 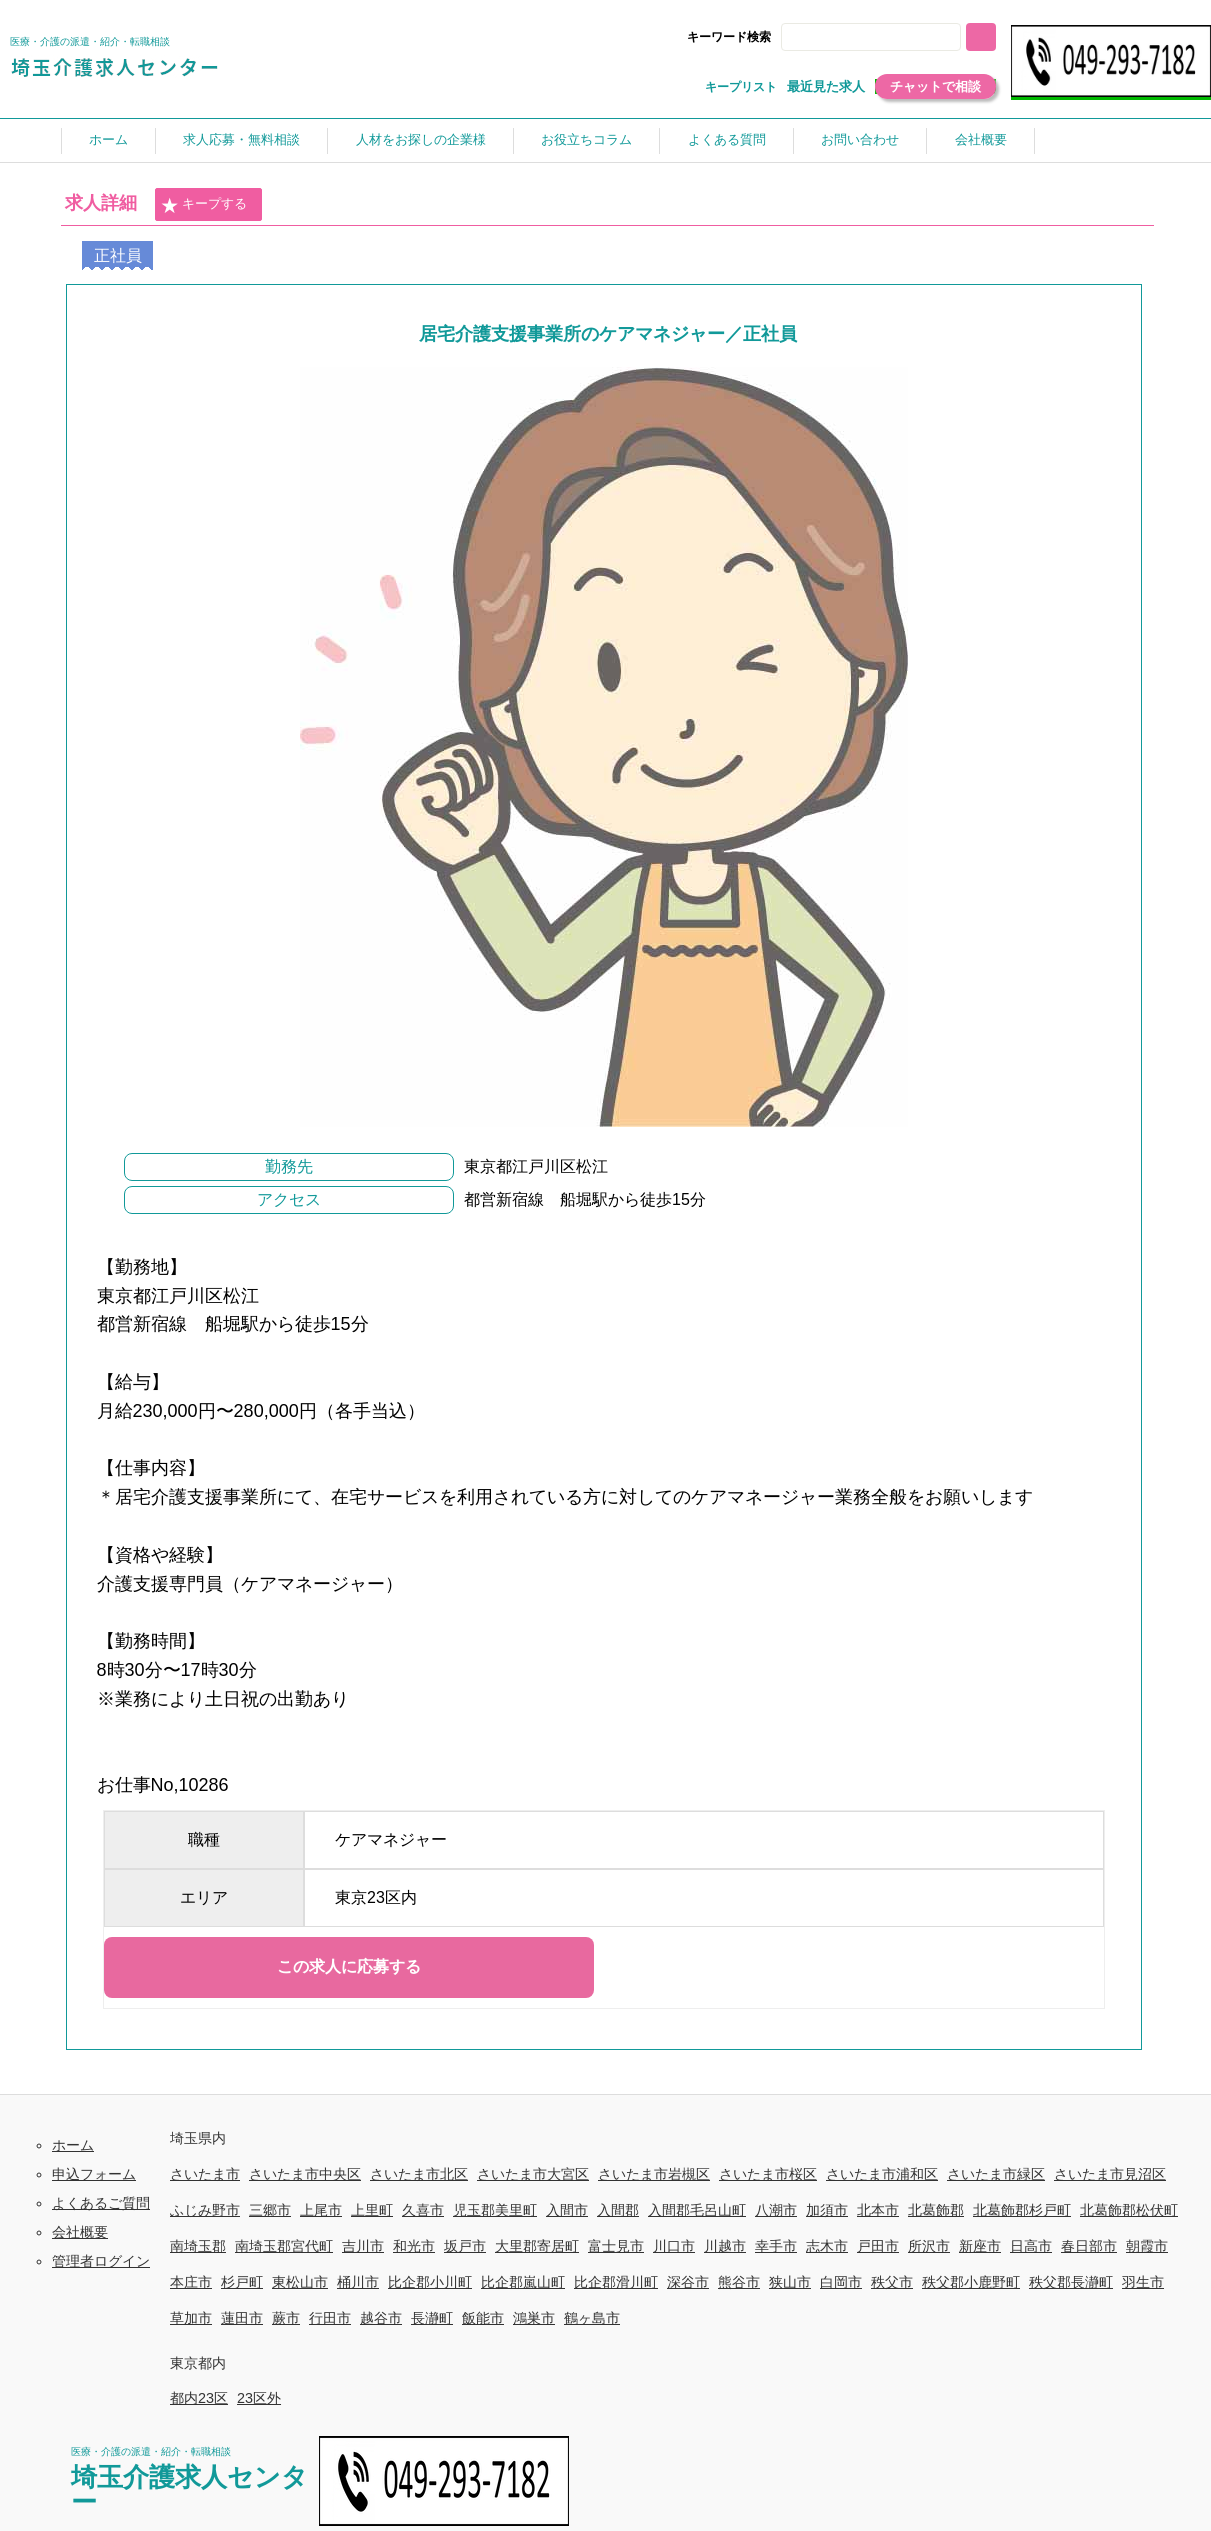 What do you see at coordinates (929, 2246) in the screenshot?
I see `所沢市` at bounding box center [929, 2246].